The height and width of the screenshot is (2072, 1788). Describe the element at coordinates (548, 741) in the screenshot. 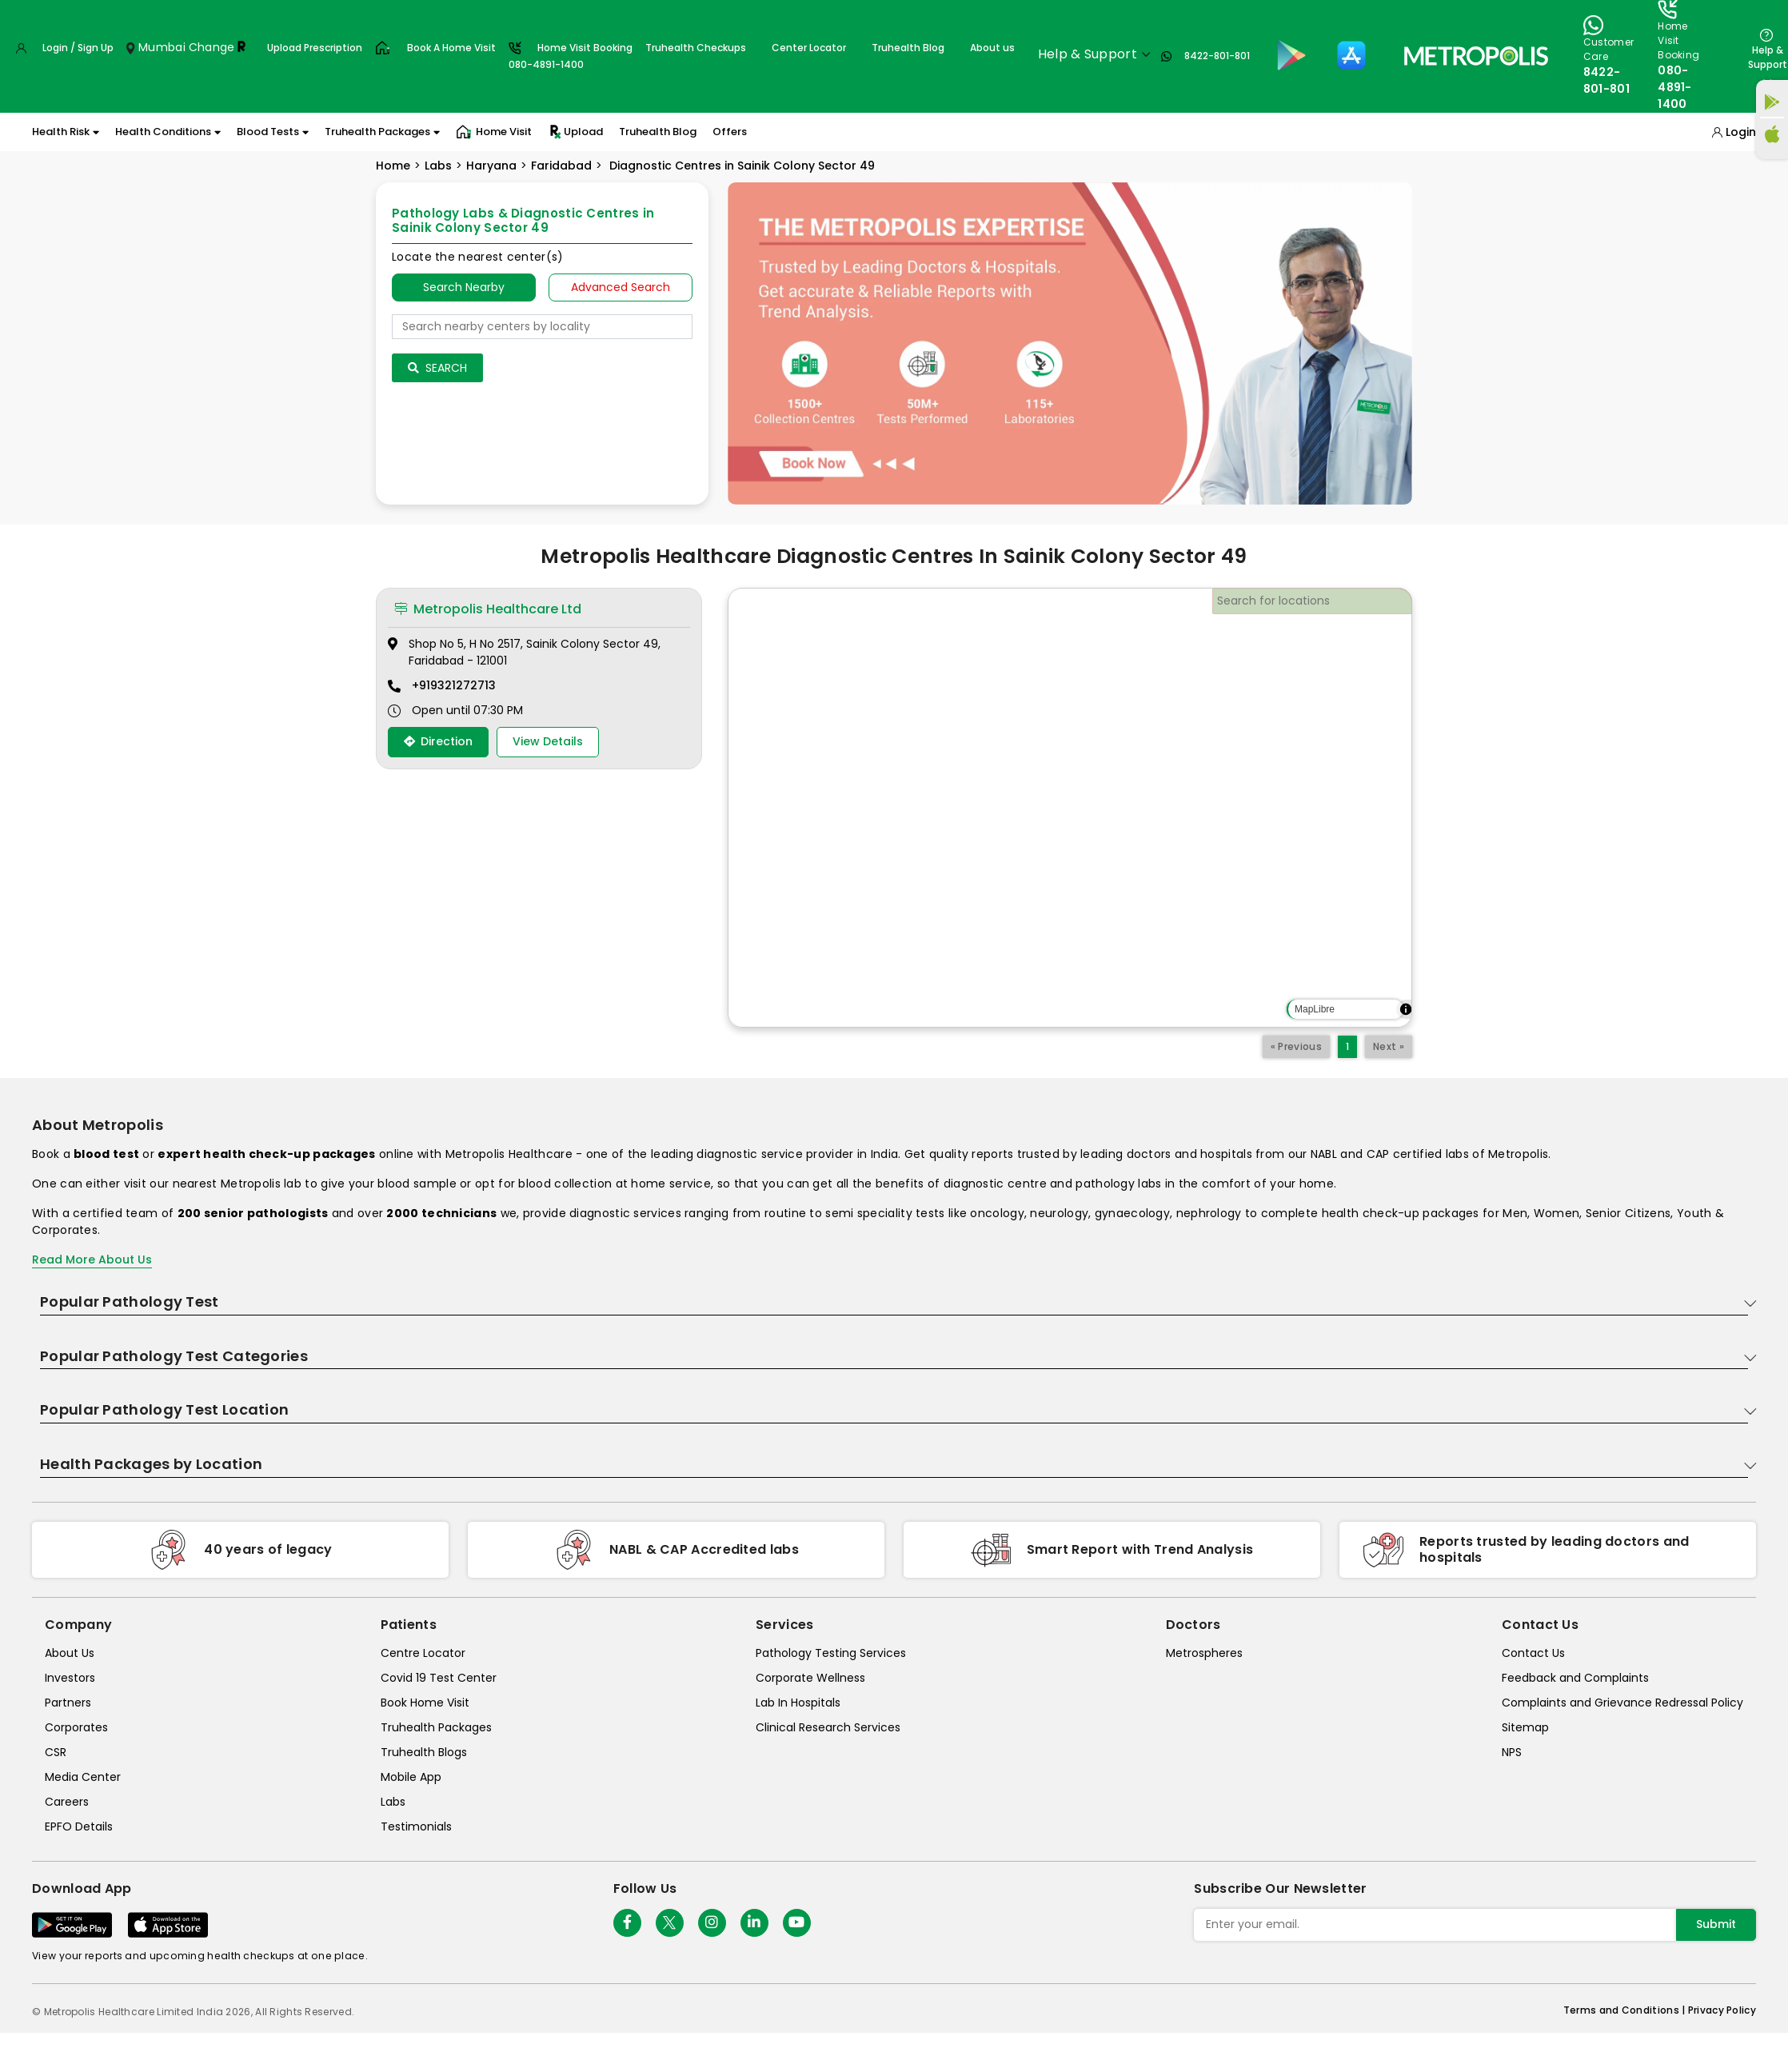

I see `View Details` at that location.